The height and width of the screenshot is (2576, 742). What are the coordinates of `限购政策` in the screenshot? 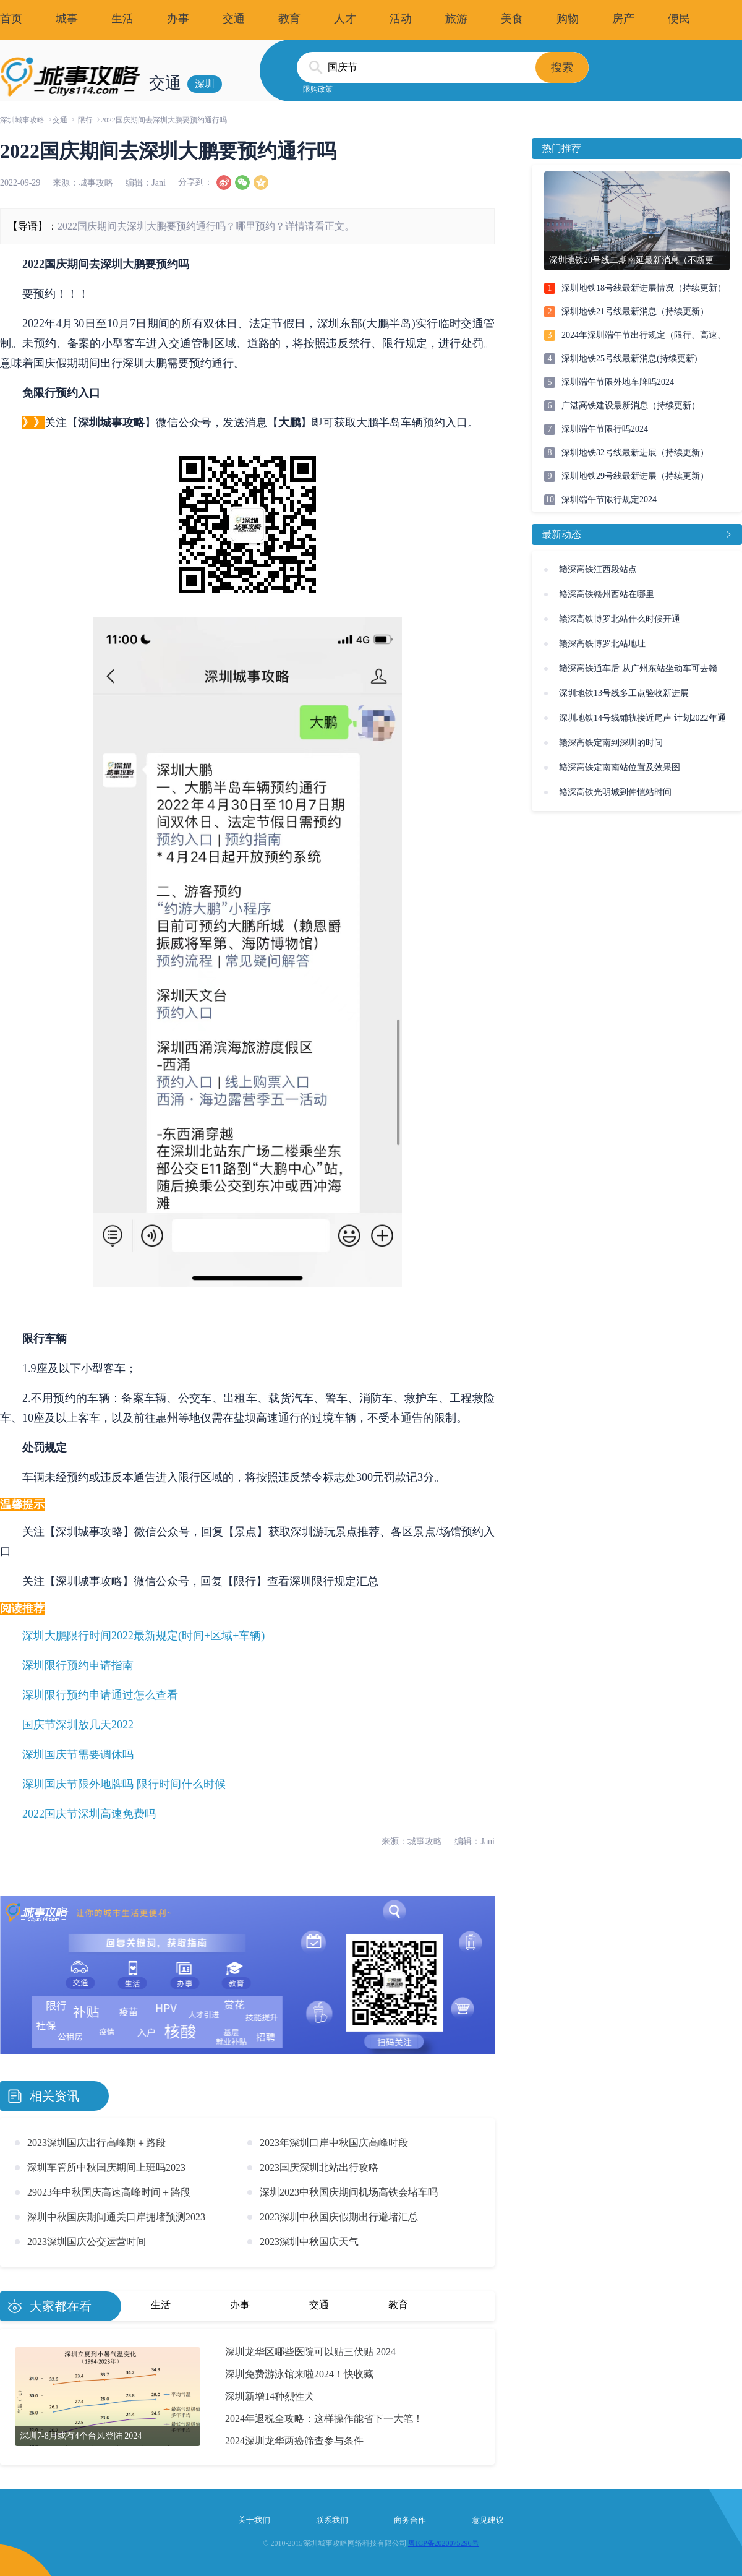 It's located at (318, 89).